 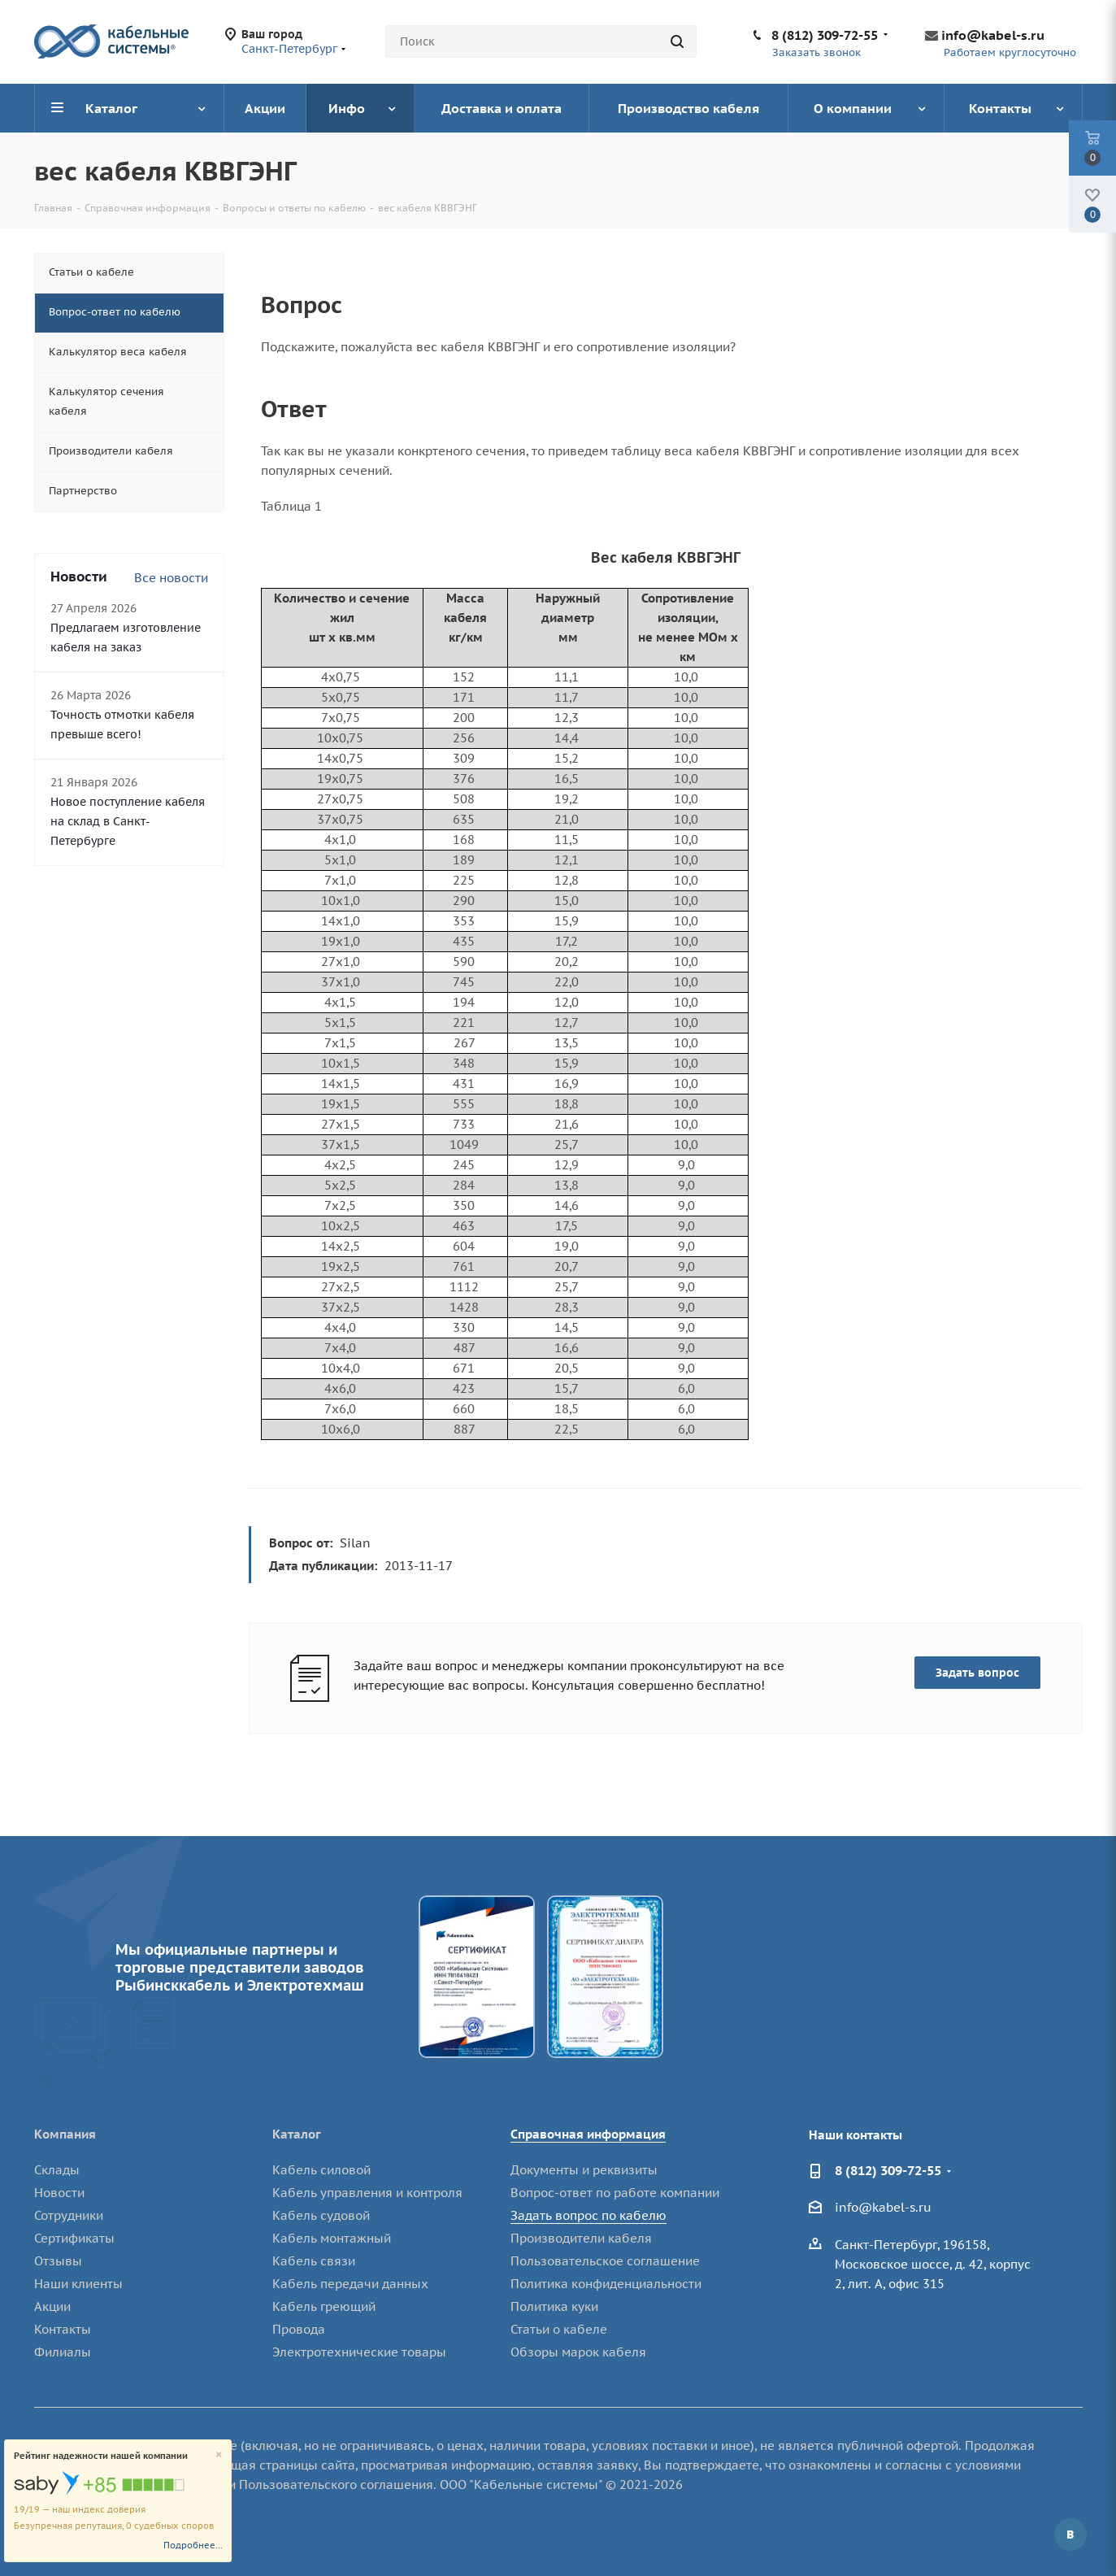 I want to click on Сотрудники, so click(x=68, y=2215).